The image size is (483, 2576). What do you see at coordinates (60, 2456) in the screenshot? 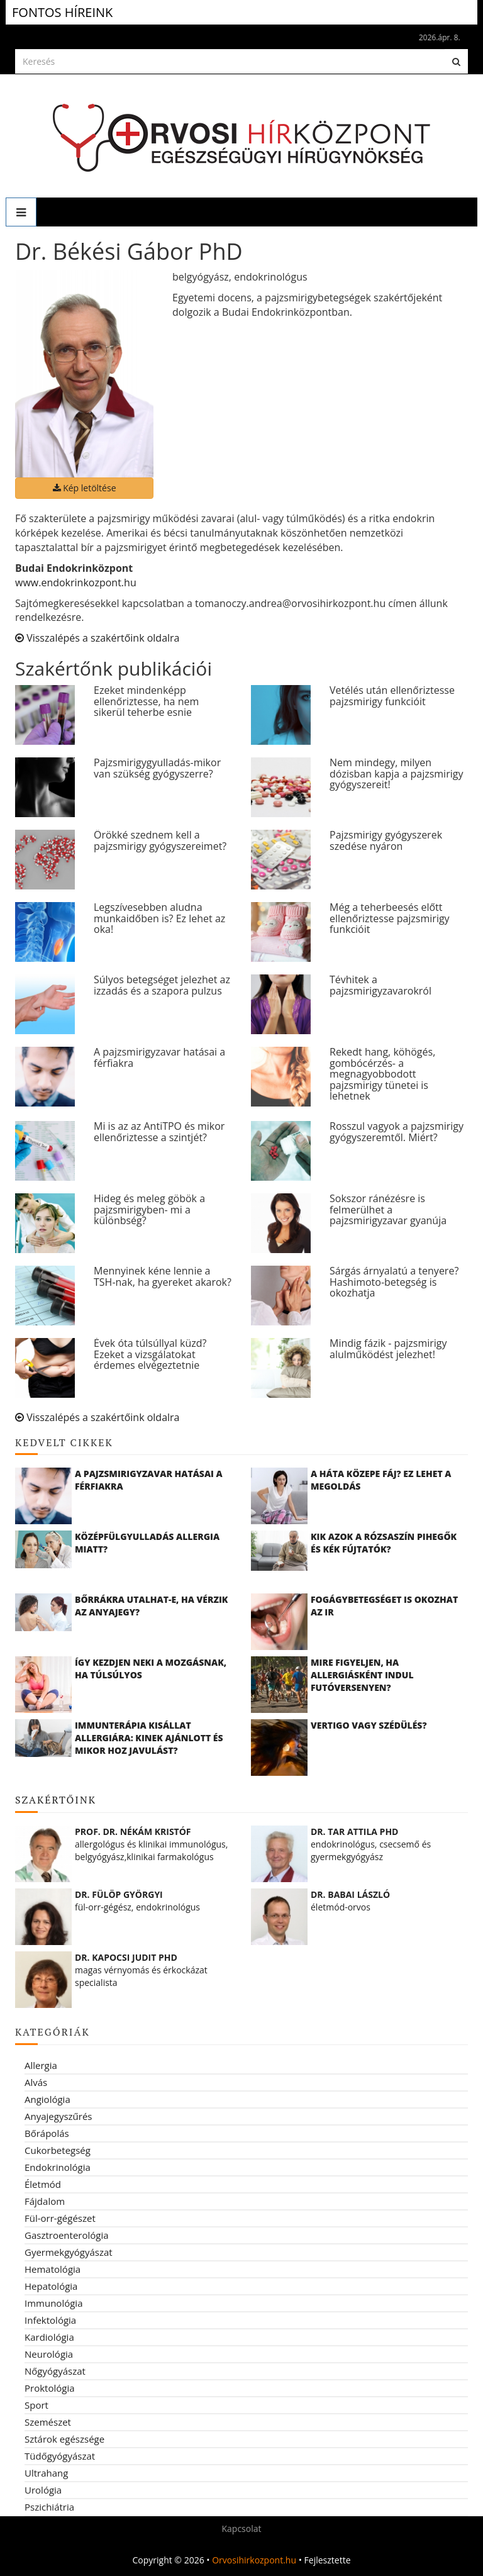
I see `Tüdőgyógyászat` at bounding box center [60, 2456].